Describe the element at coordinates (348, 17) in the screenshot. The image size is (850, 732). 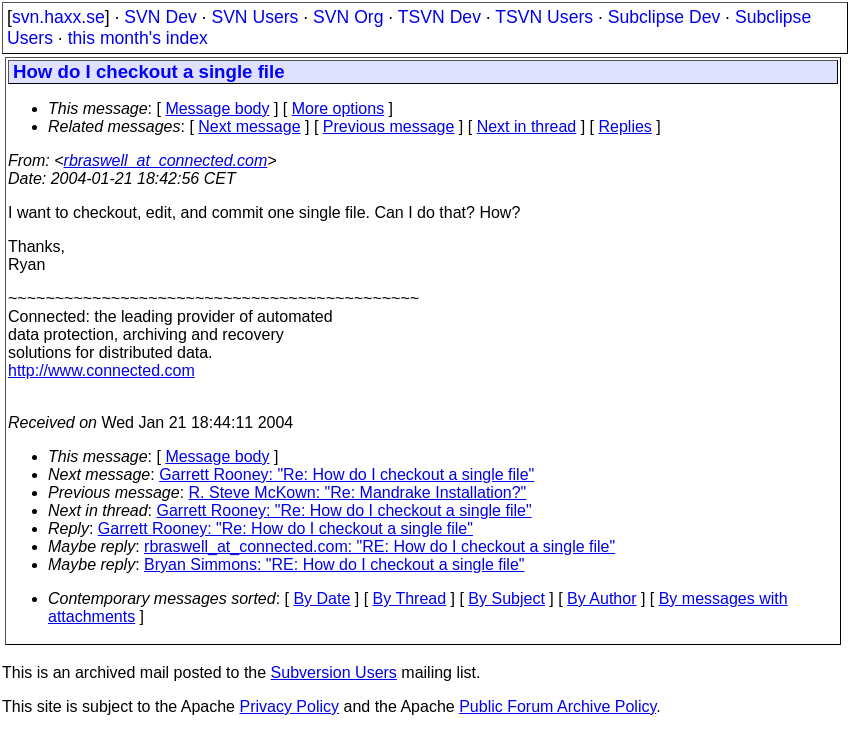
I see `SVN Org` at that location.